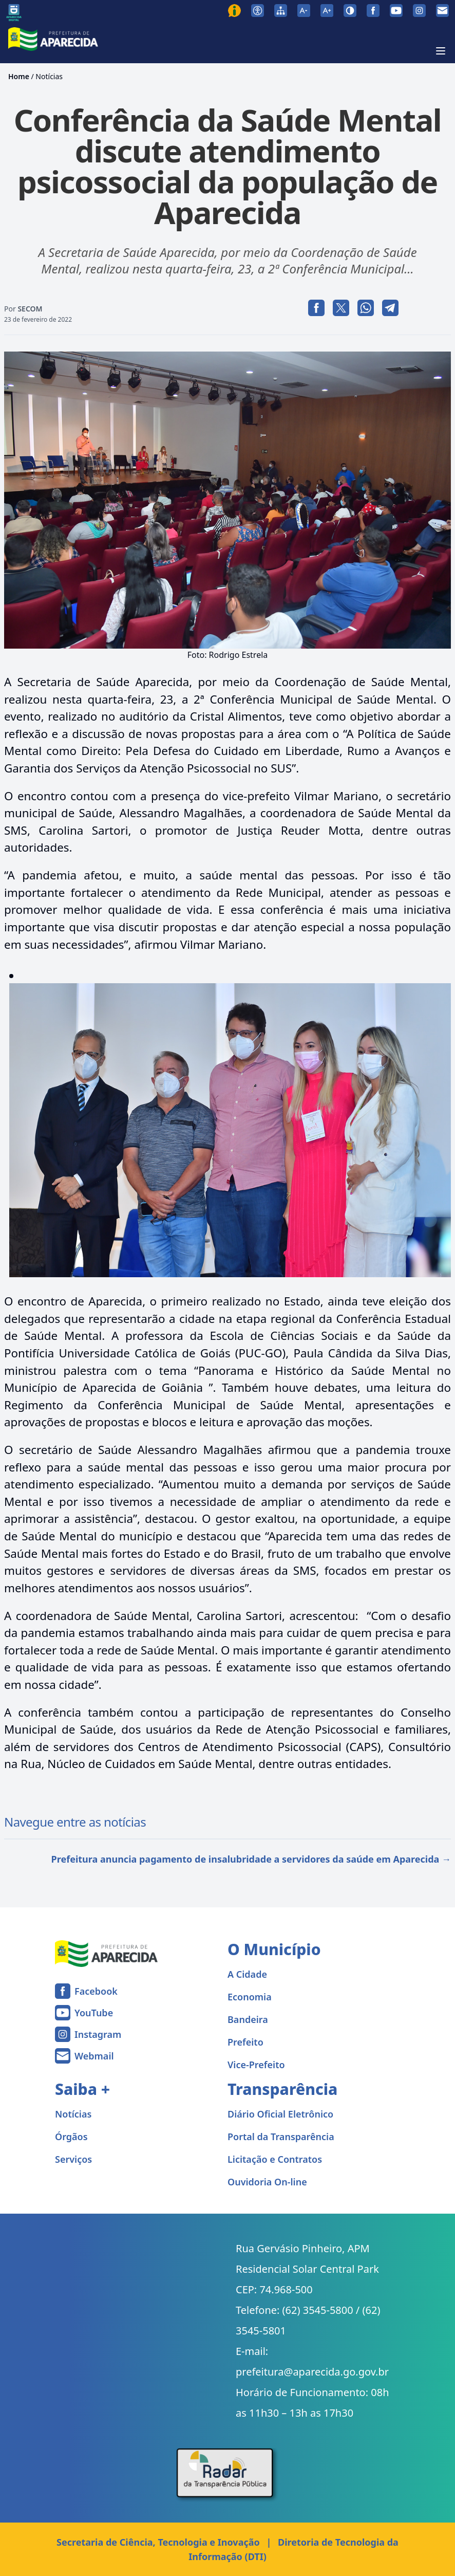 This screenshot has width=455, height=2576. What do you see at coordinates (280, 2114) in the screenshot?
I see `Diário Oficial Eletrônico` at bounding box center [280, 2114].